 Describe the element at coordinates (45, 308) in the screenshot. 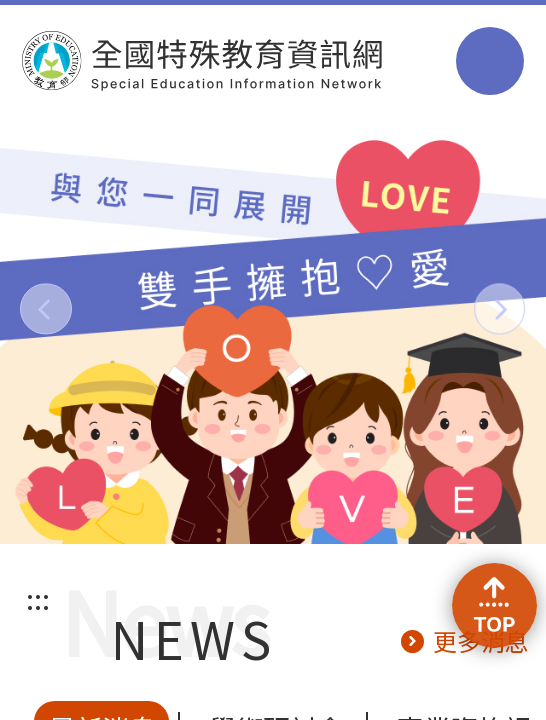

I see `[button]` at that location.